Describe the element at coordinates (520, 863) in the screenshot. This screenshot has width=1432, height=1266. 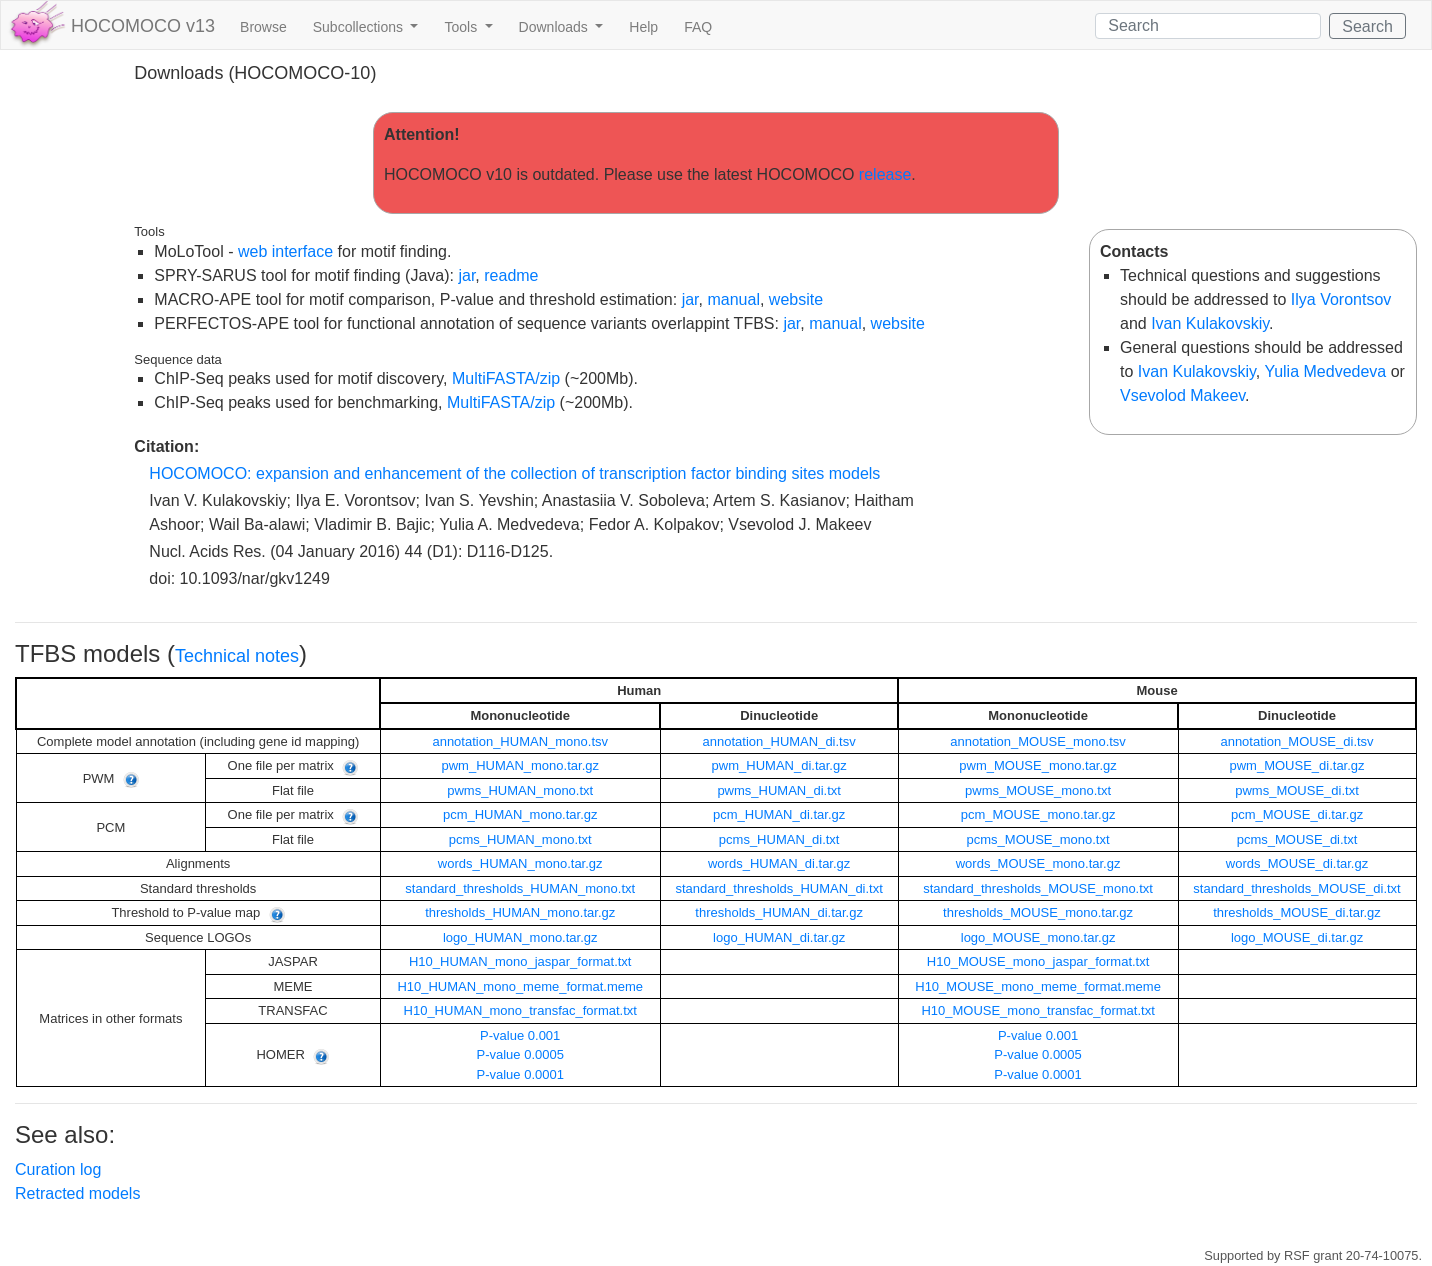
I see `words_HUMAN_mono.tar.gz` at that location.